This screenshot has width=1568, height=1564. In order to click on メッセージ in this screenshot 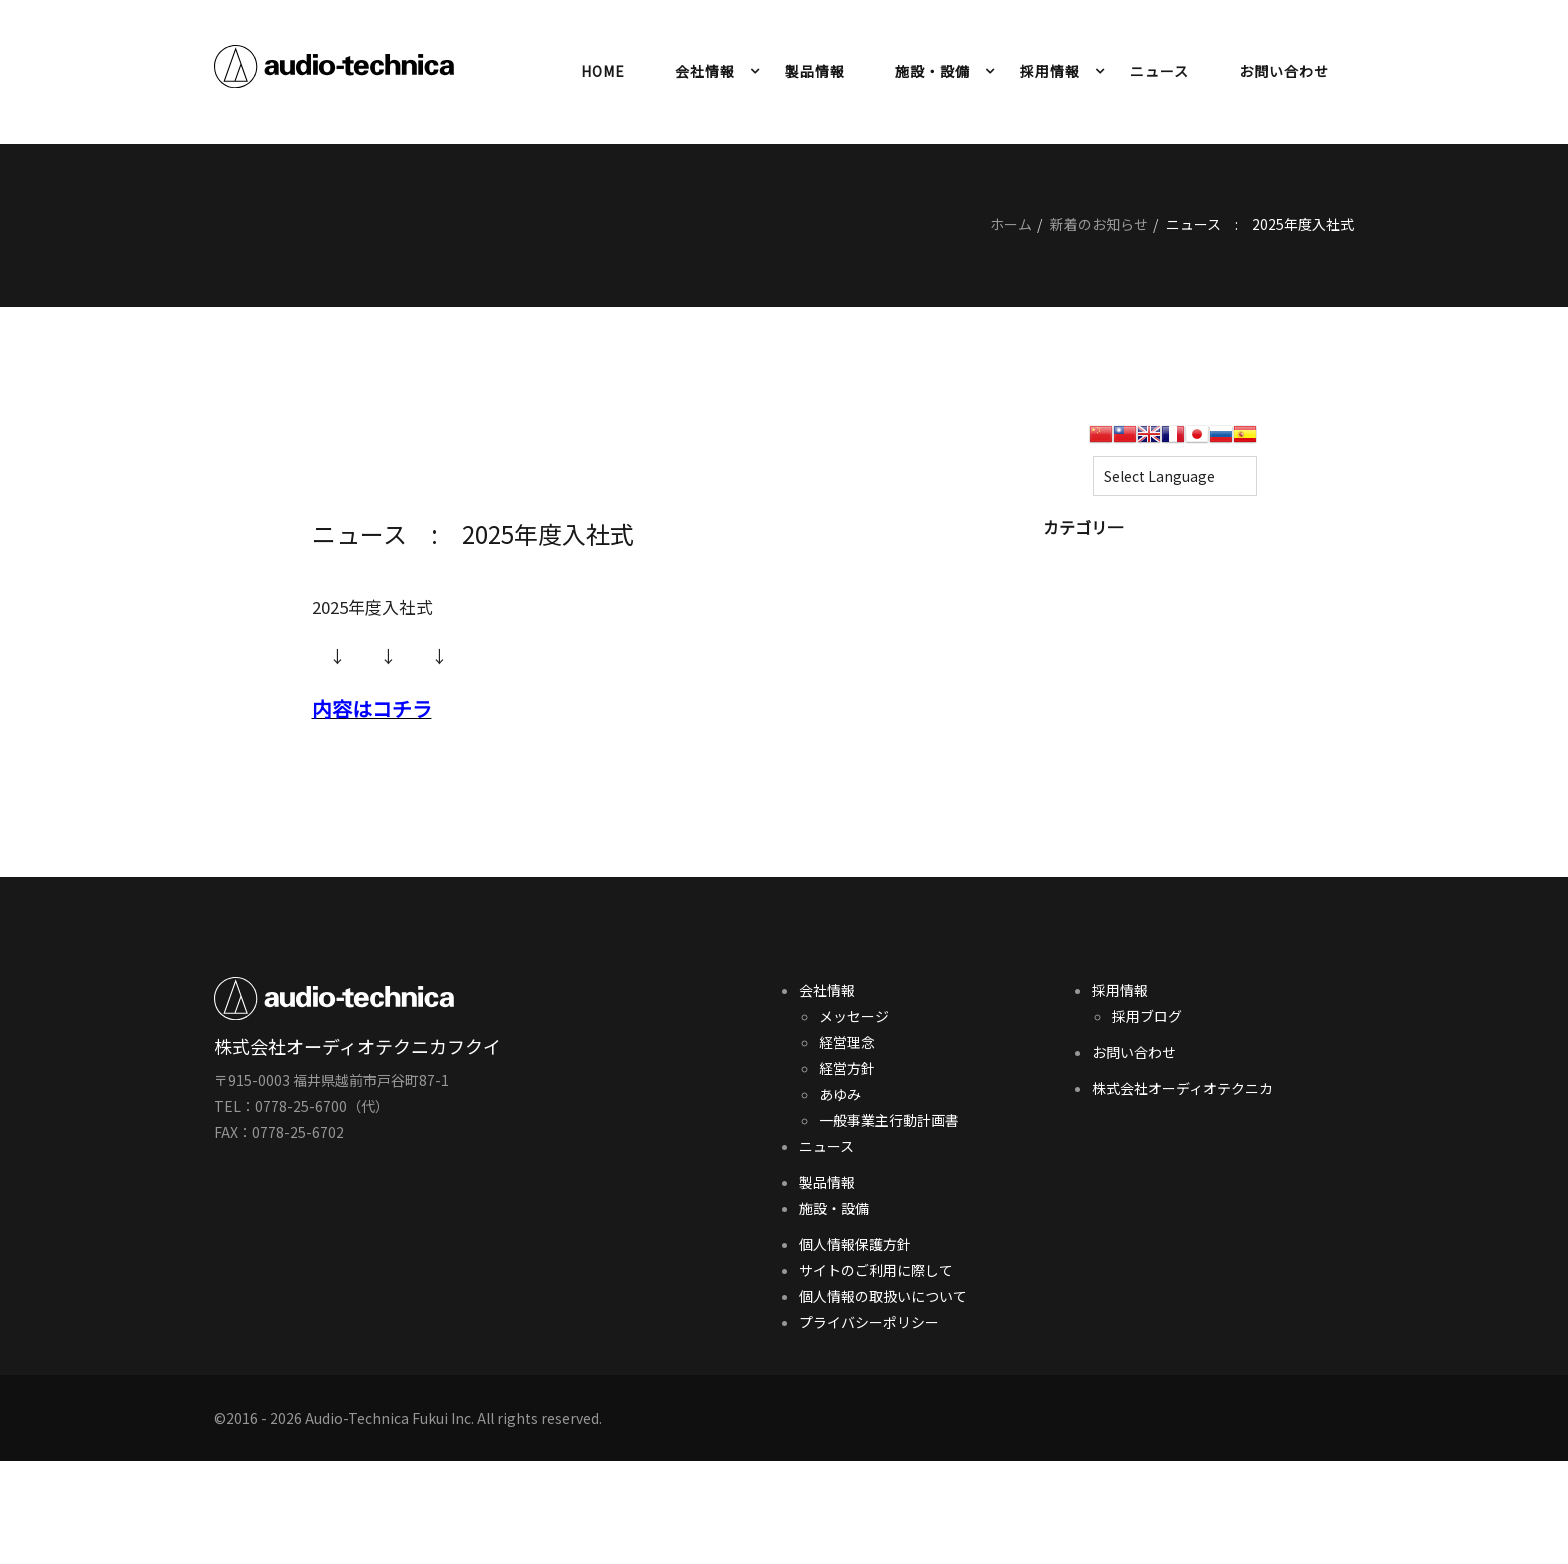, I will do `click(854, 1016)`.